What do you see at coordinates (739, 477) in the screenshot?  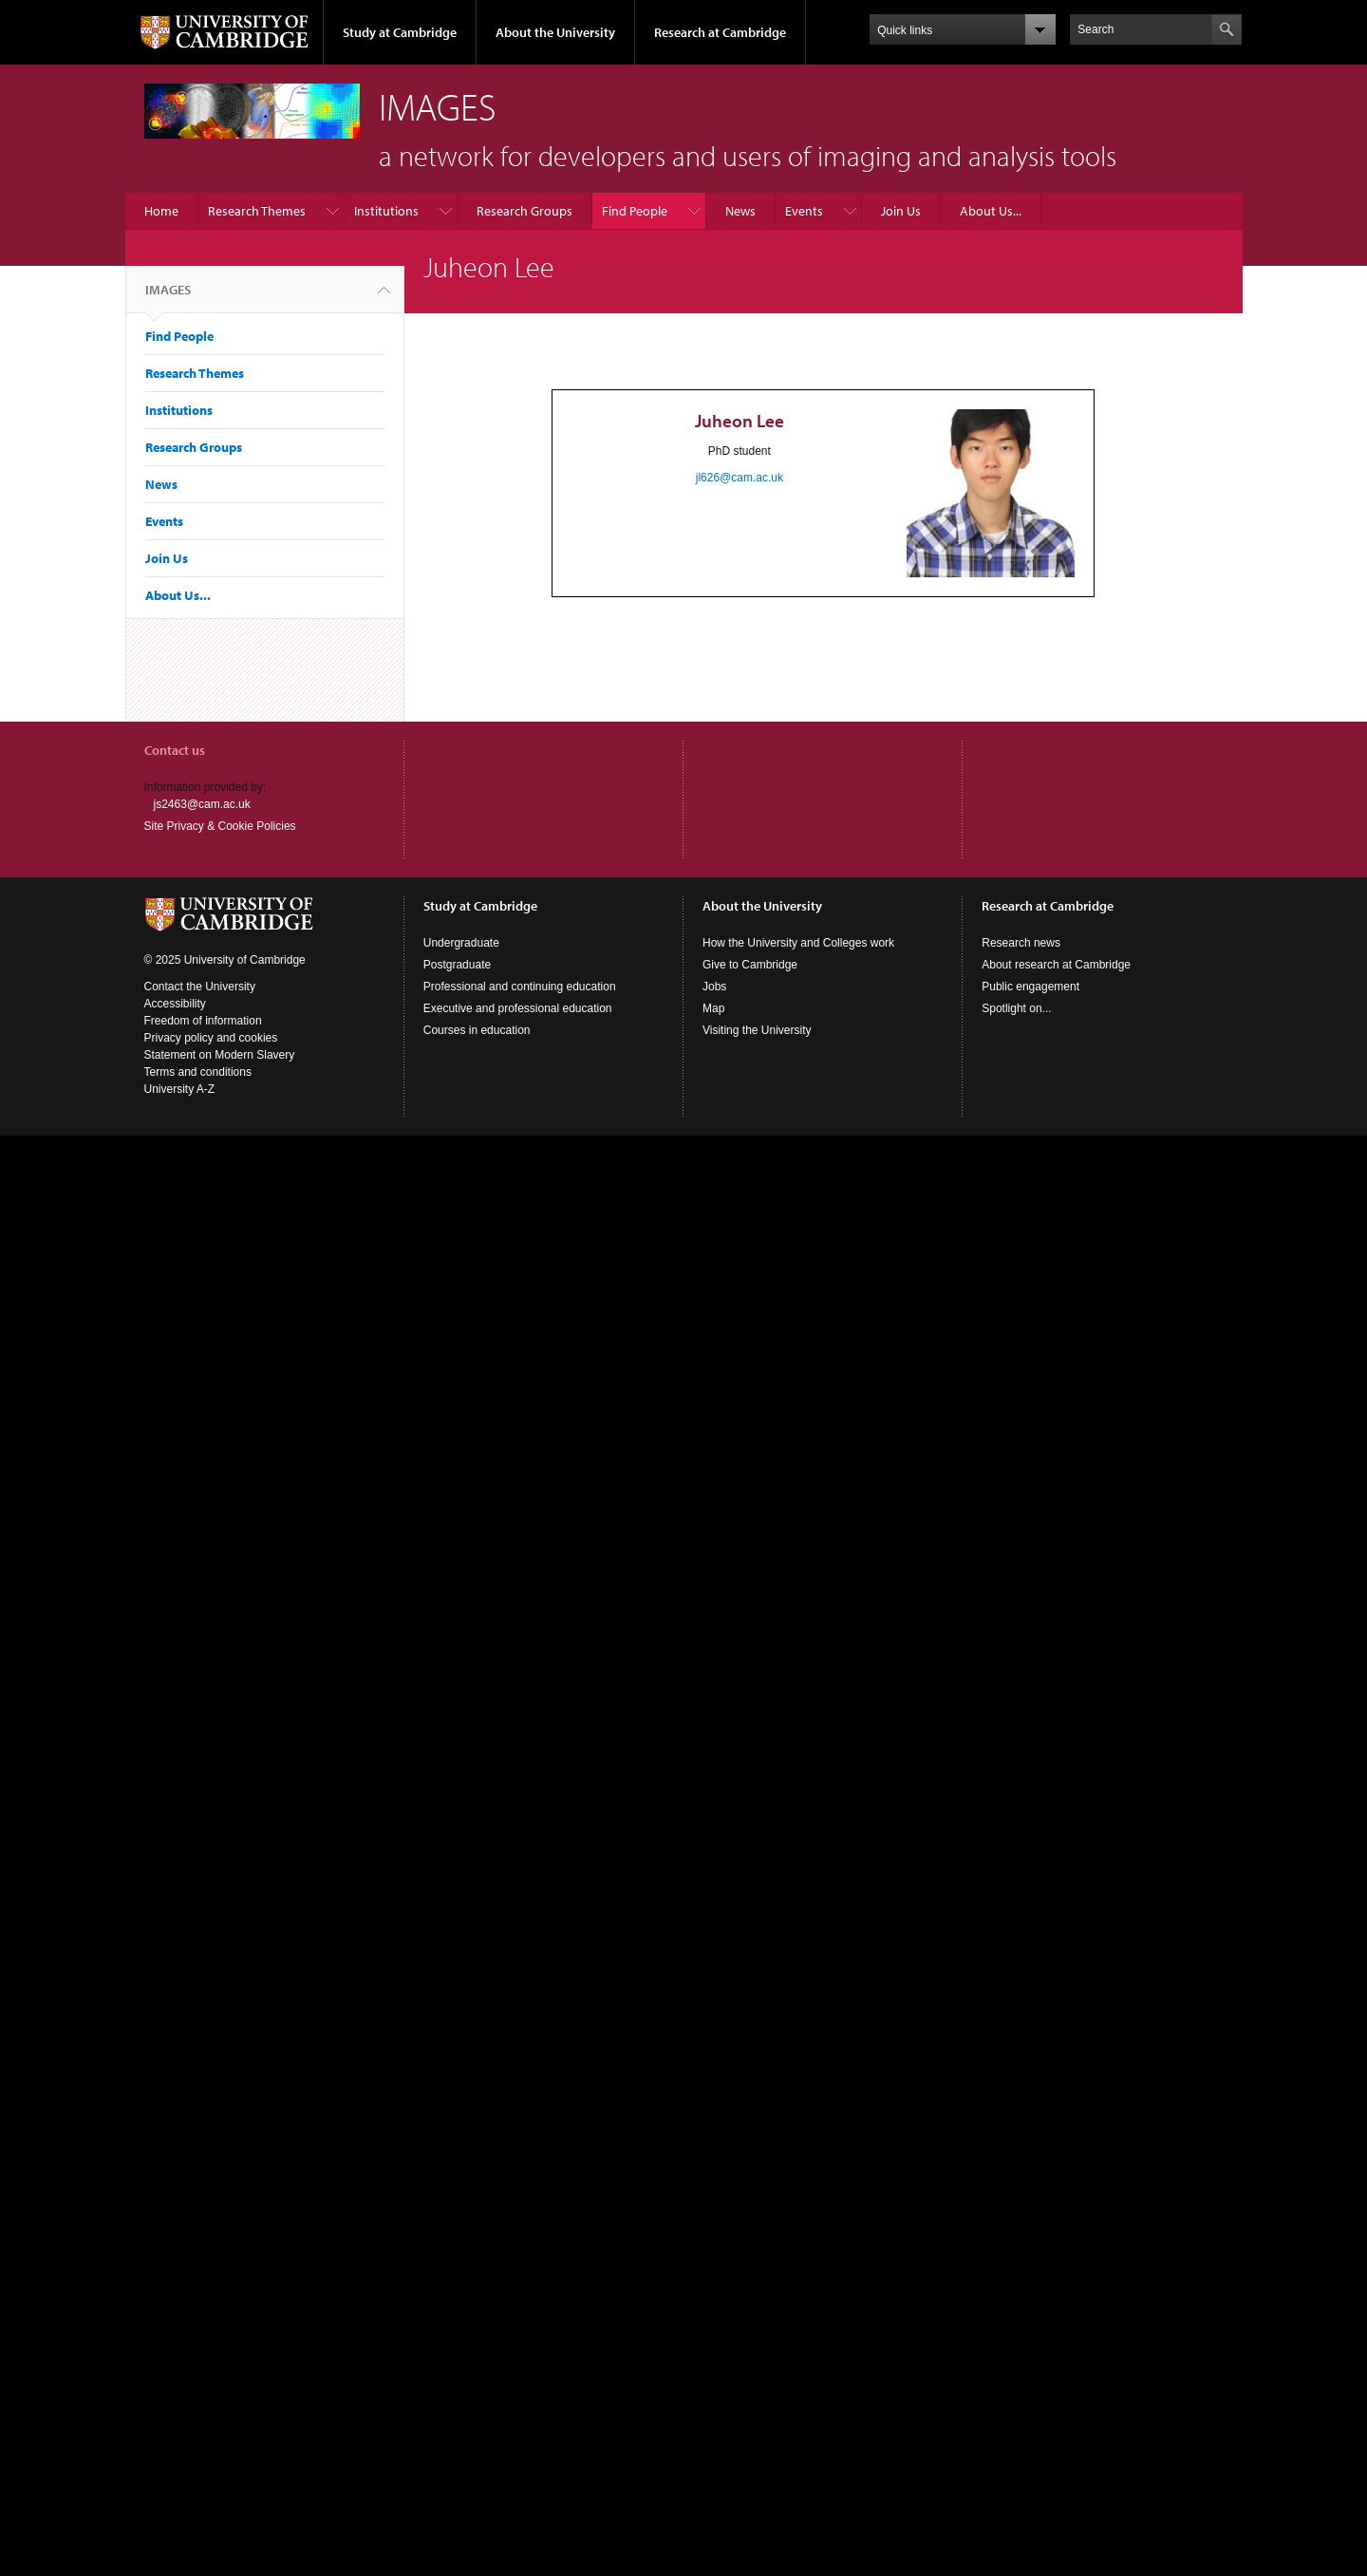 I see `jl626@cam.ac.uk` at bounding box center [739, 477].